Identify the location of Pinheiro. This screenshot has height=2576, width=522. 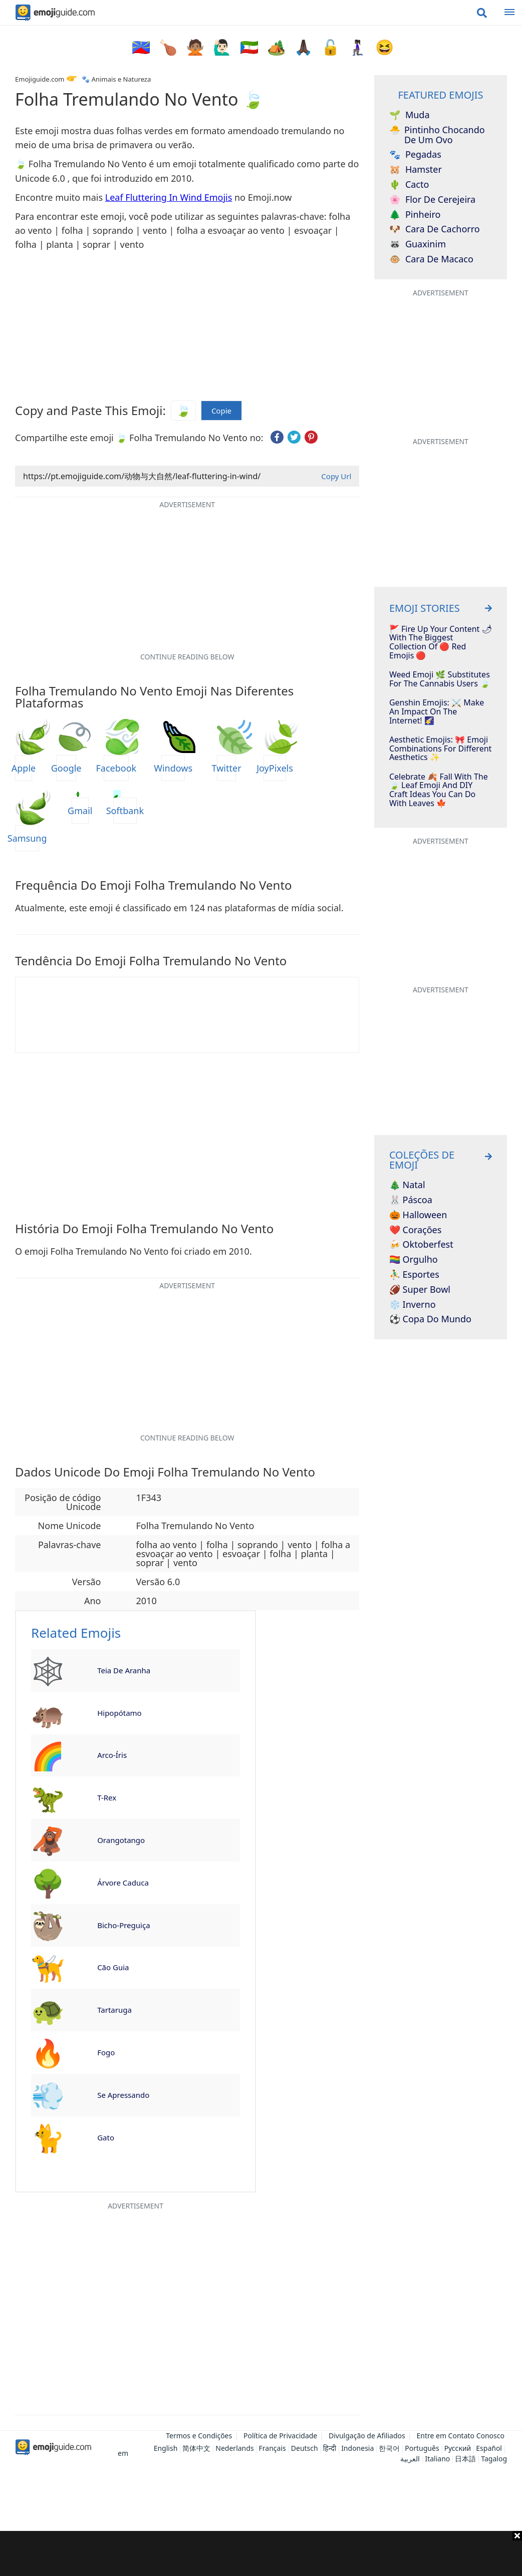
(415, 215).